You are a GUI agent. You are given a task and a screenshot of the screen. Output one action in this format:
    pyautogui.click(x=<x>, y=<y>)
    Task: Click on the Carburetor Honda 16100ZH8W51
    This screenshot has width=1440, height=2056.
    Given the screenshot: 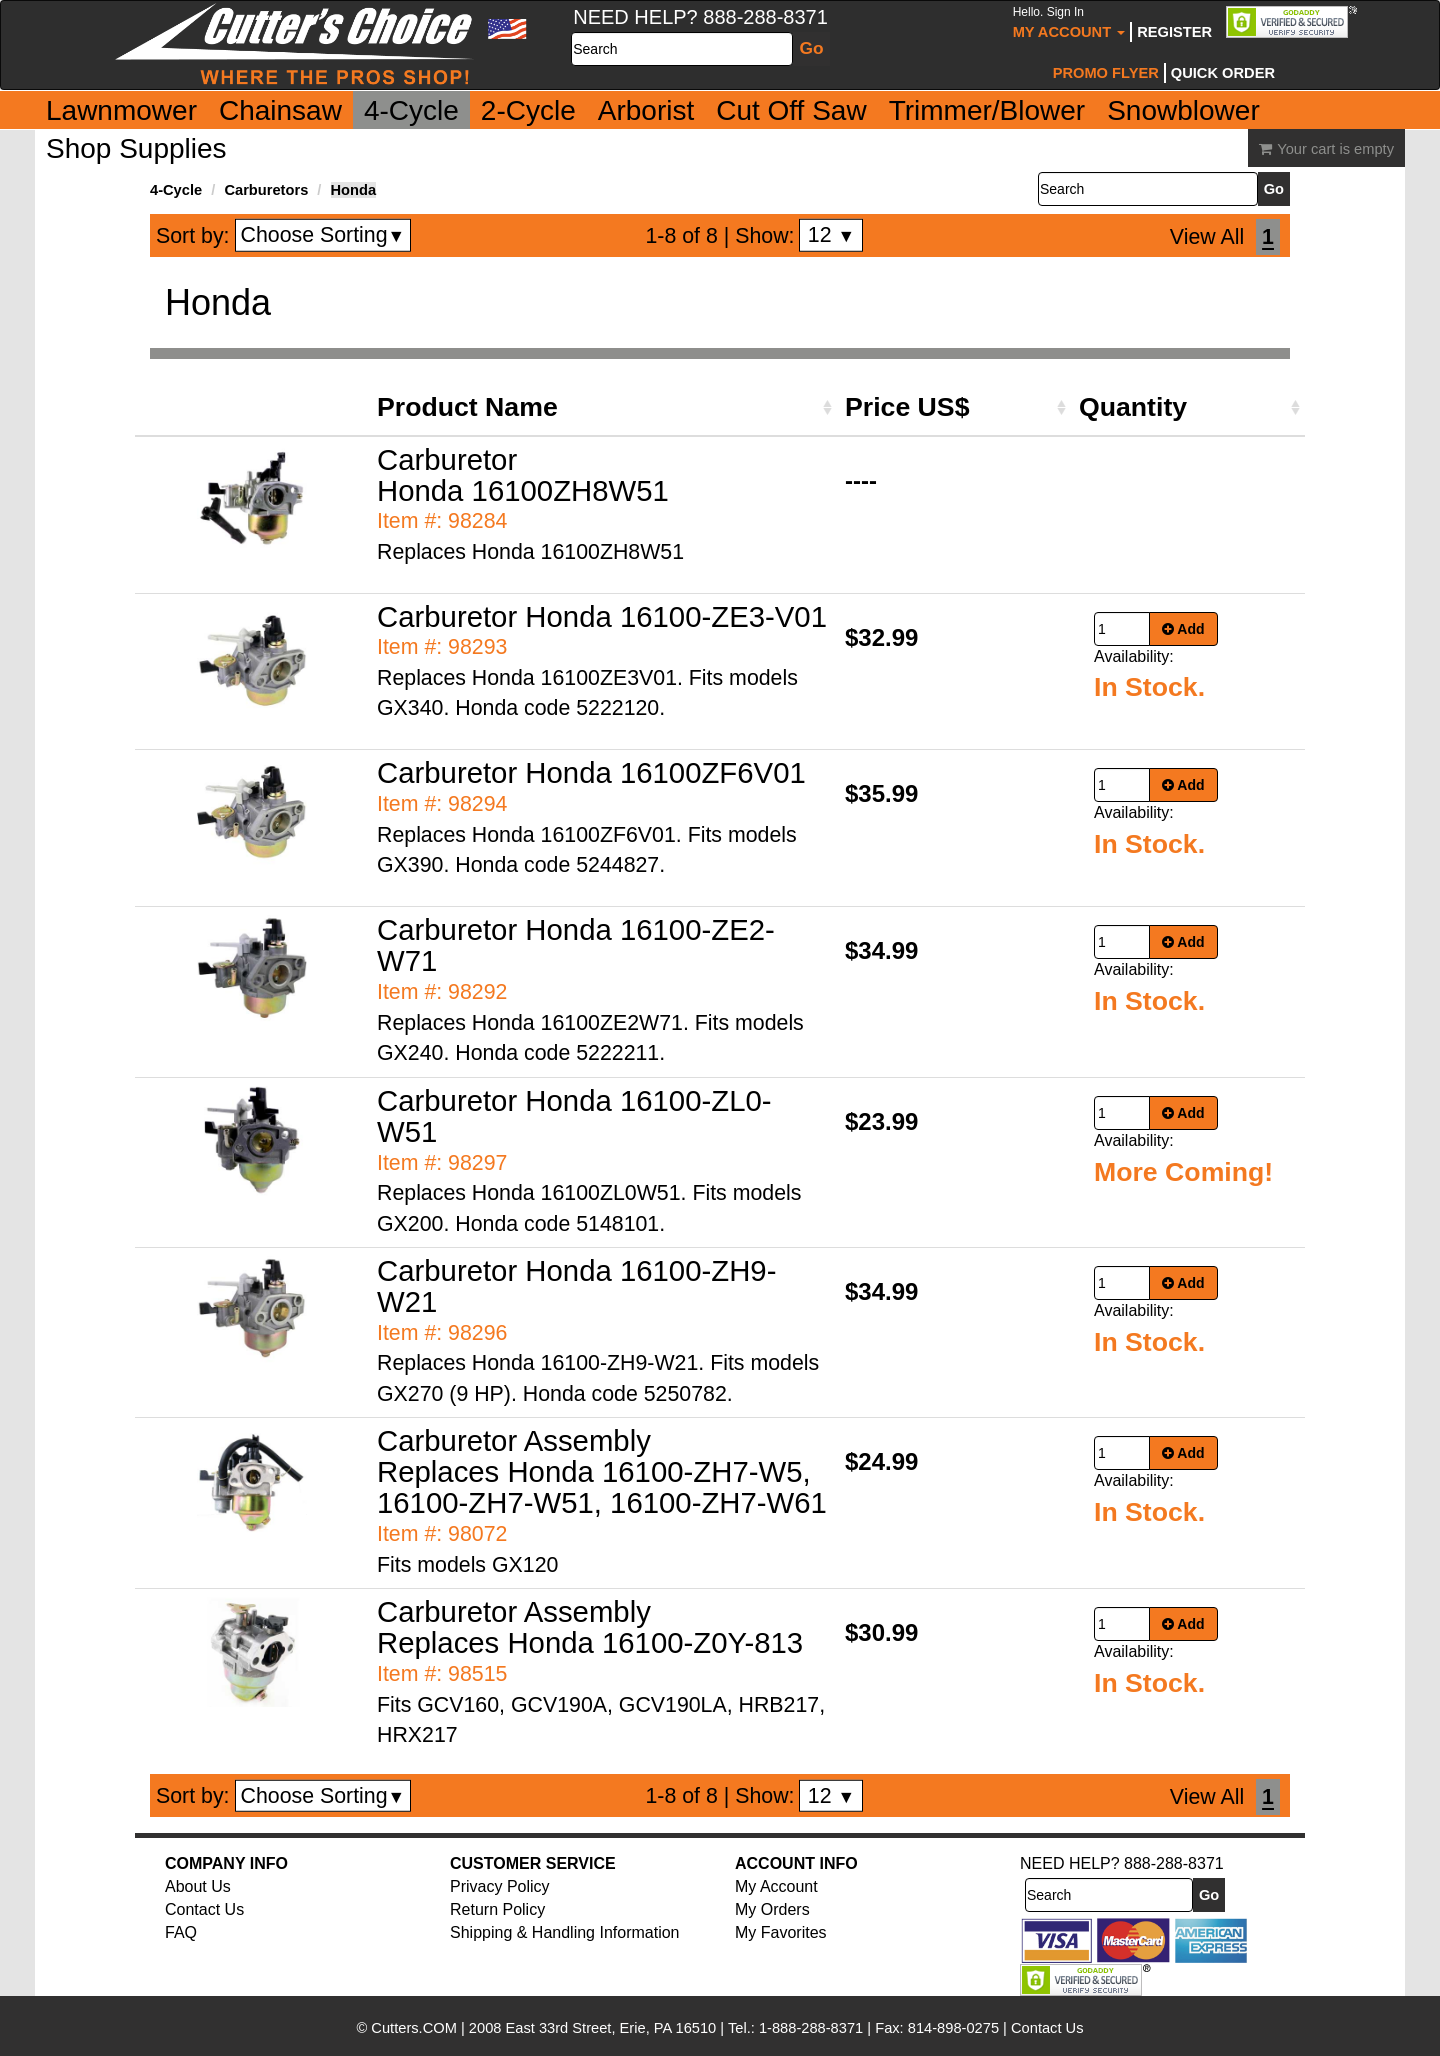 What is the action you would take?
    pyautogui.click(x=523, y=475)
    